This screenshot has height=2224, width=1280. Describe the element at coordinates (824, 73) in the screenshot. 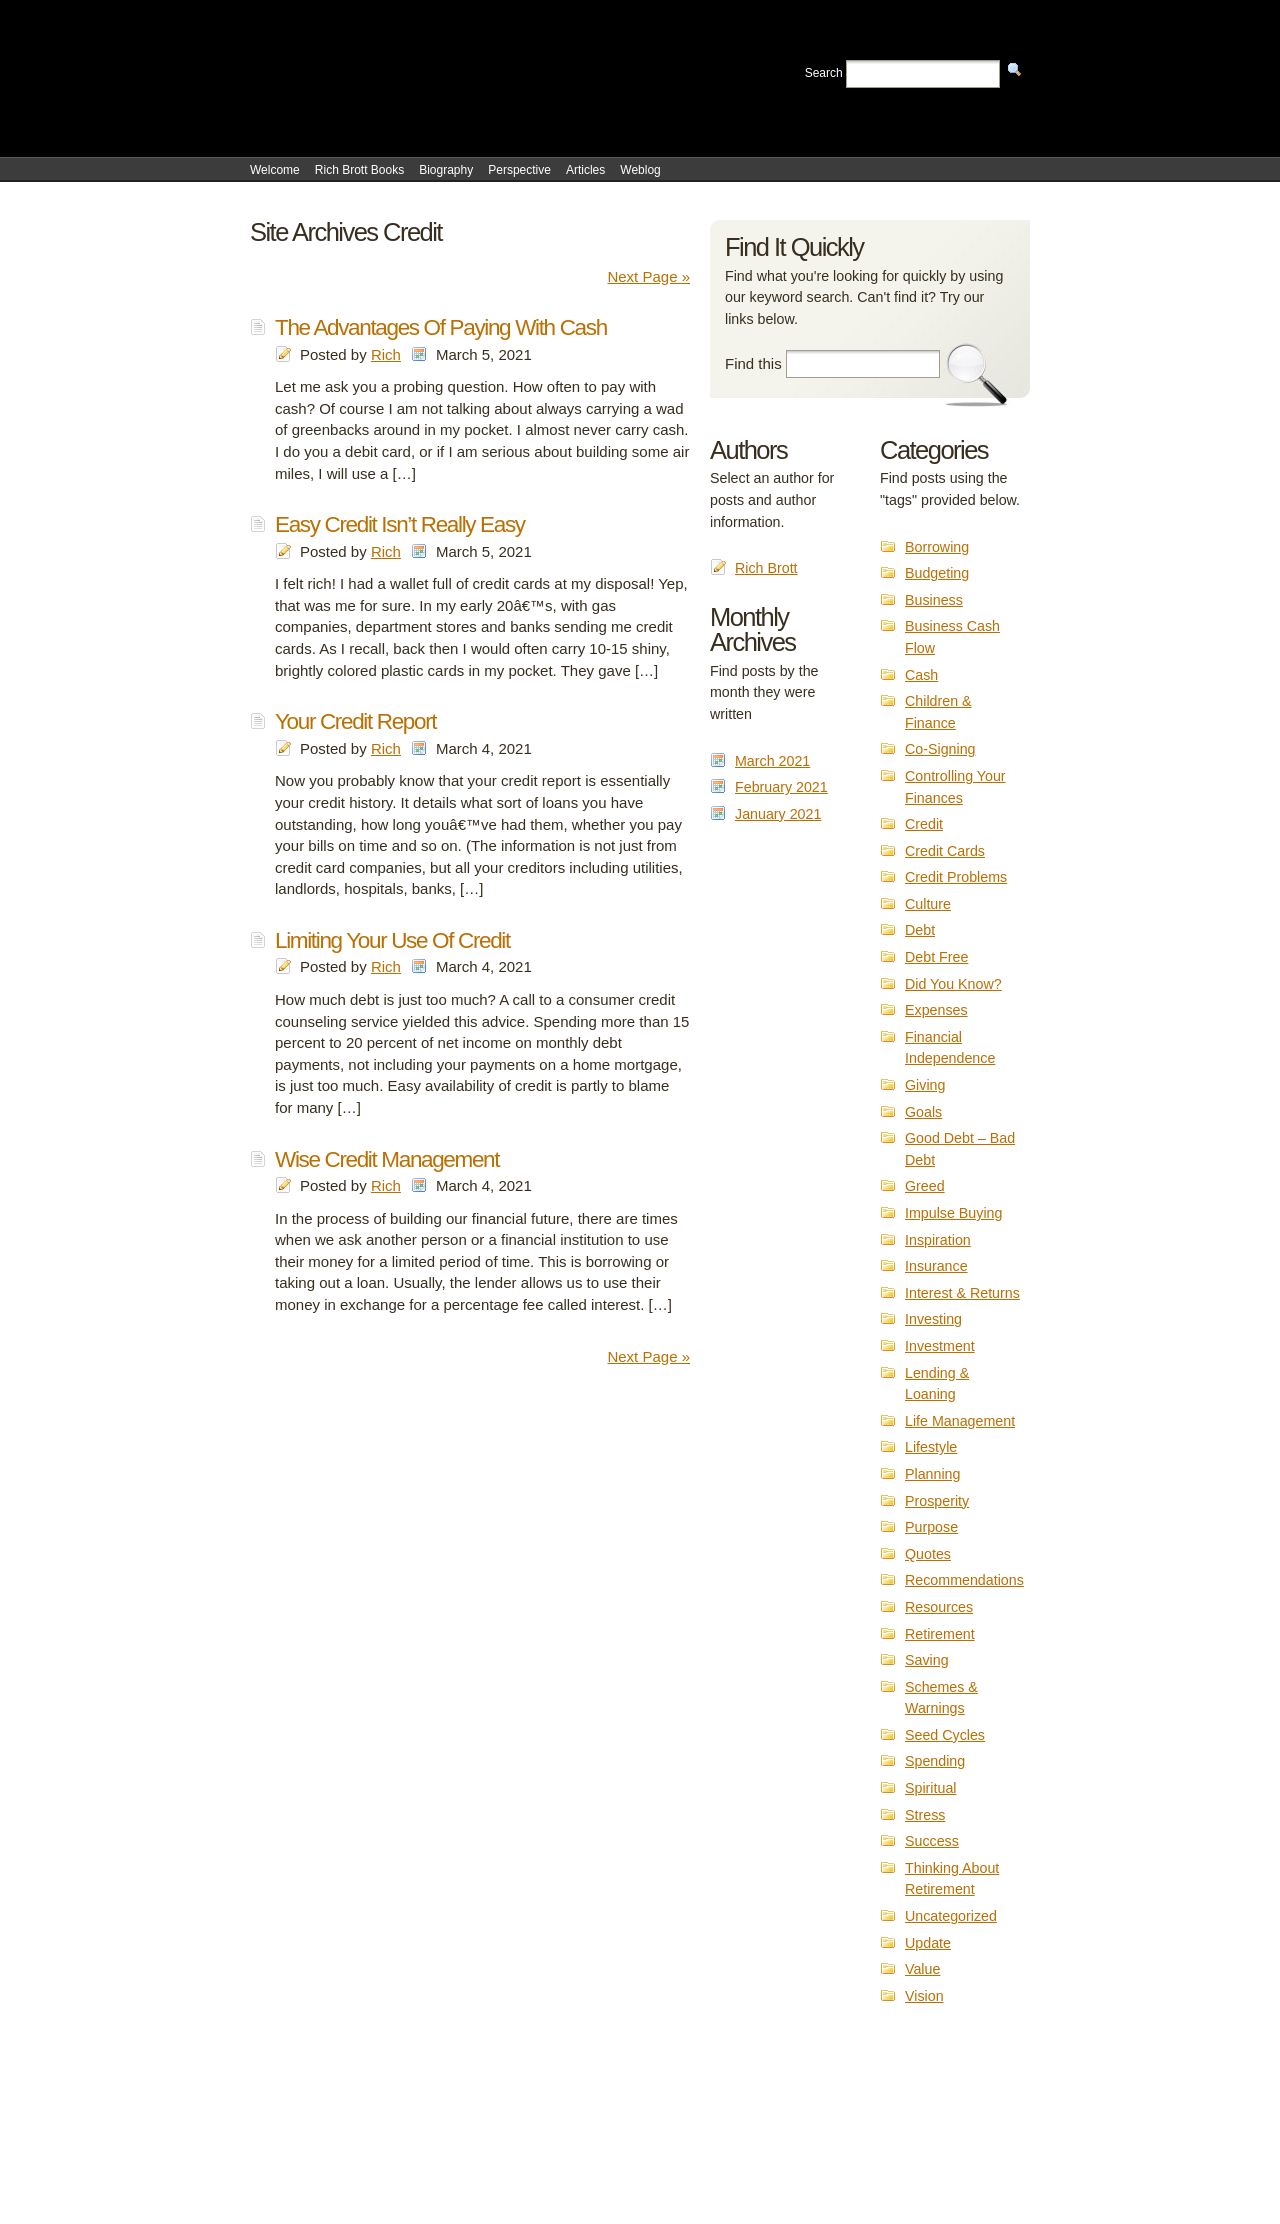

I see `Search` at that location.